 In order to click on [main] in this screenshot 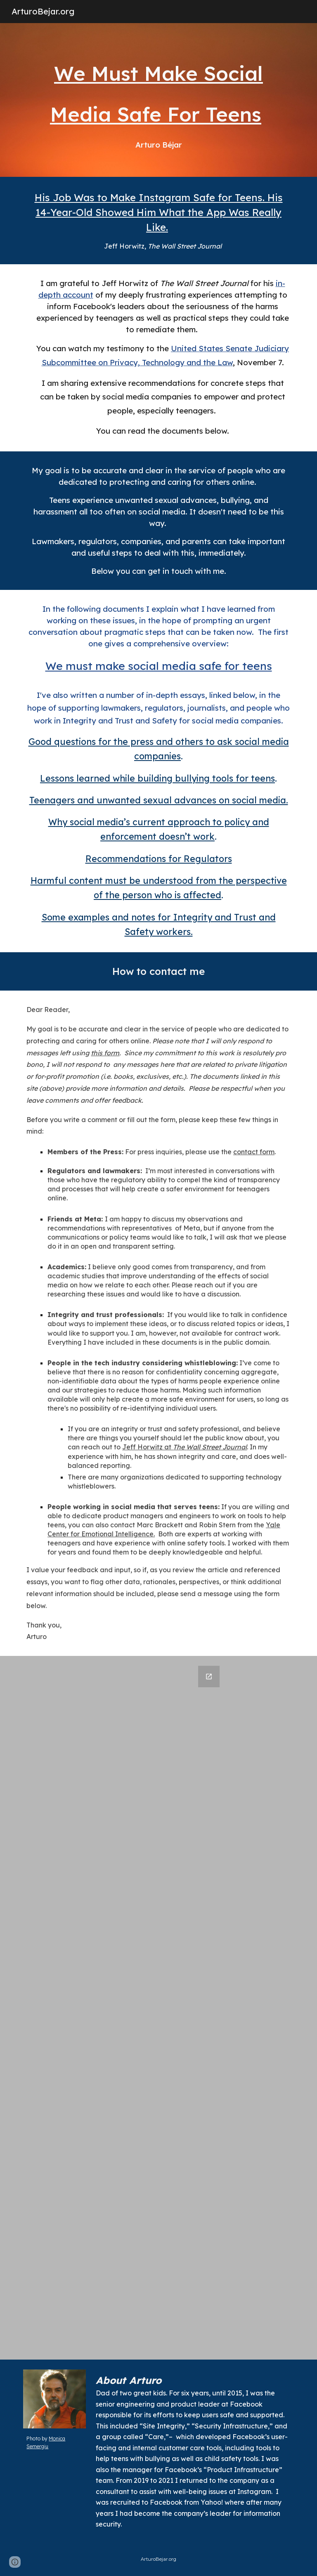, I will do `click(158, 100)`.